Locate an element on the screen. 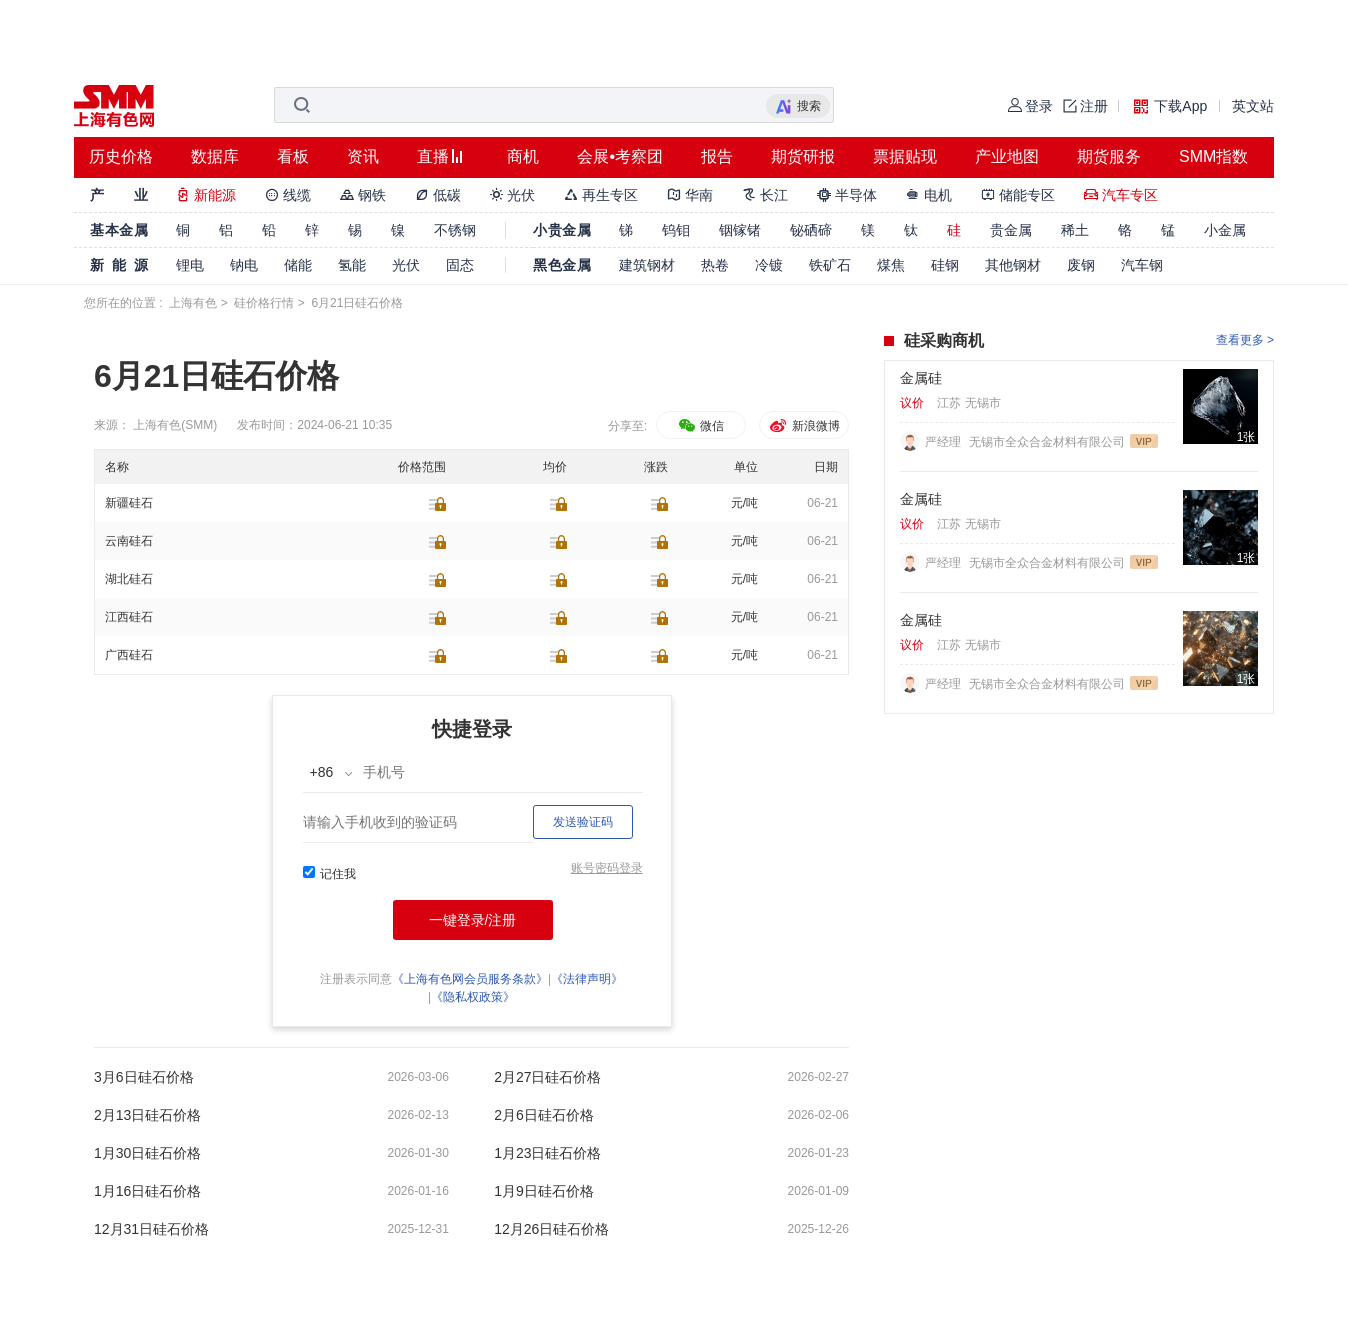  再生专区 is located at coordinates (601, 195).